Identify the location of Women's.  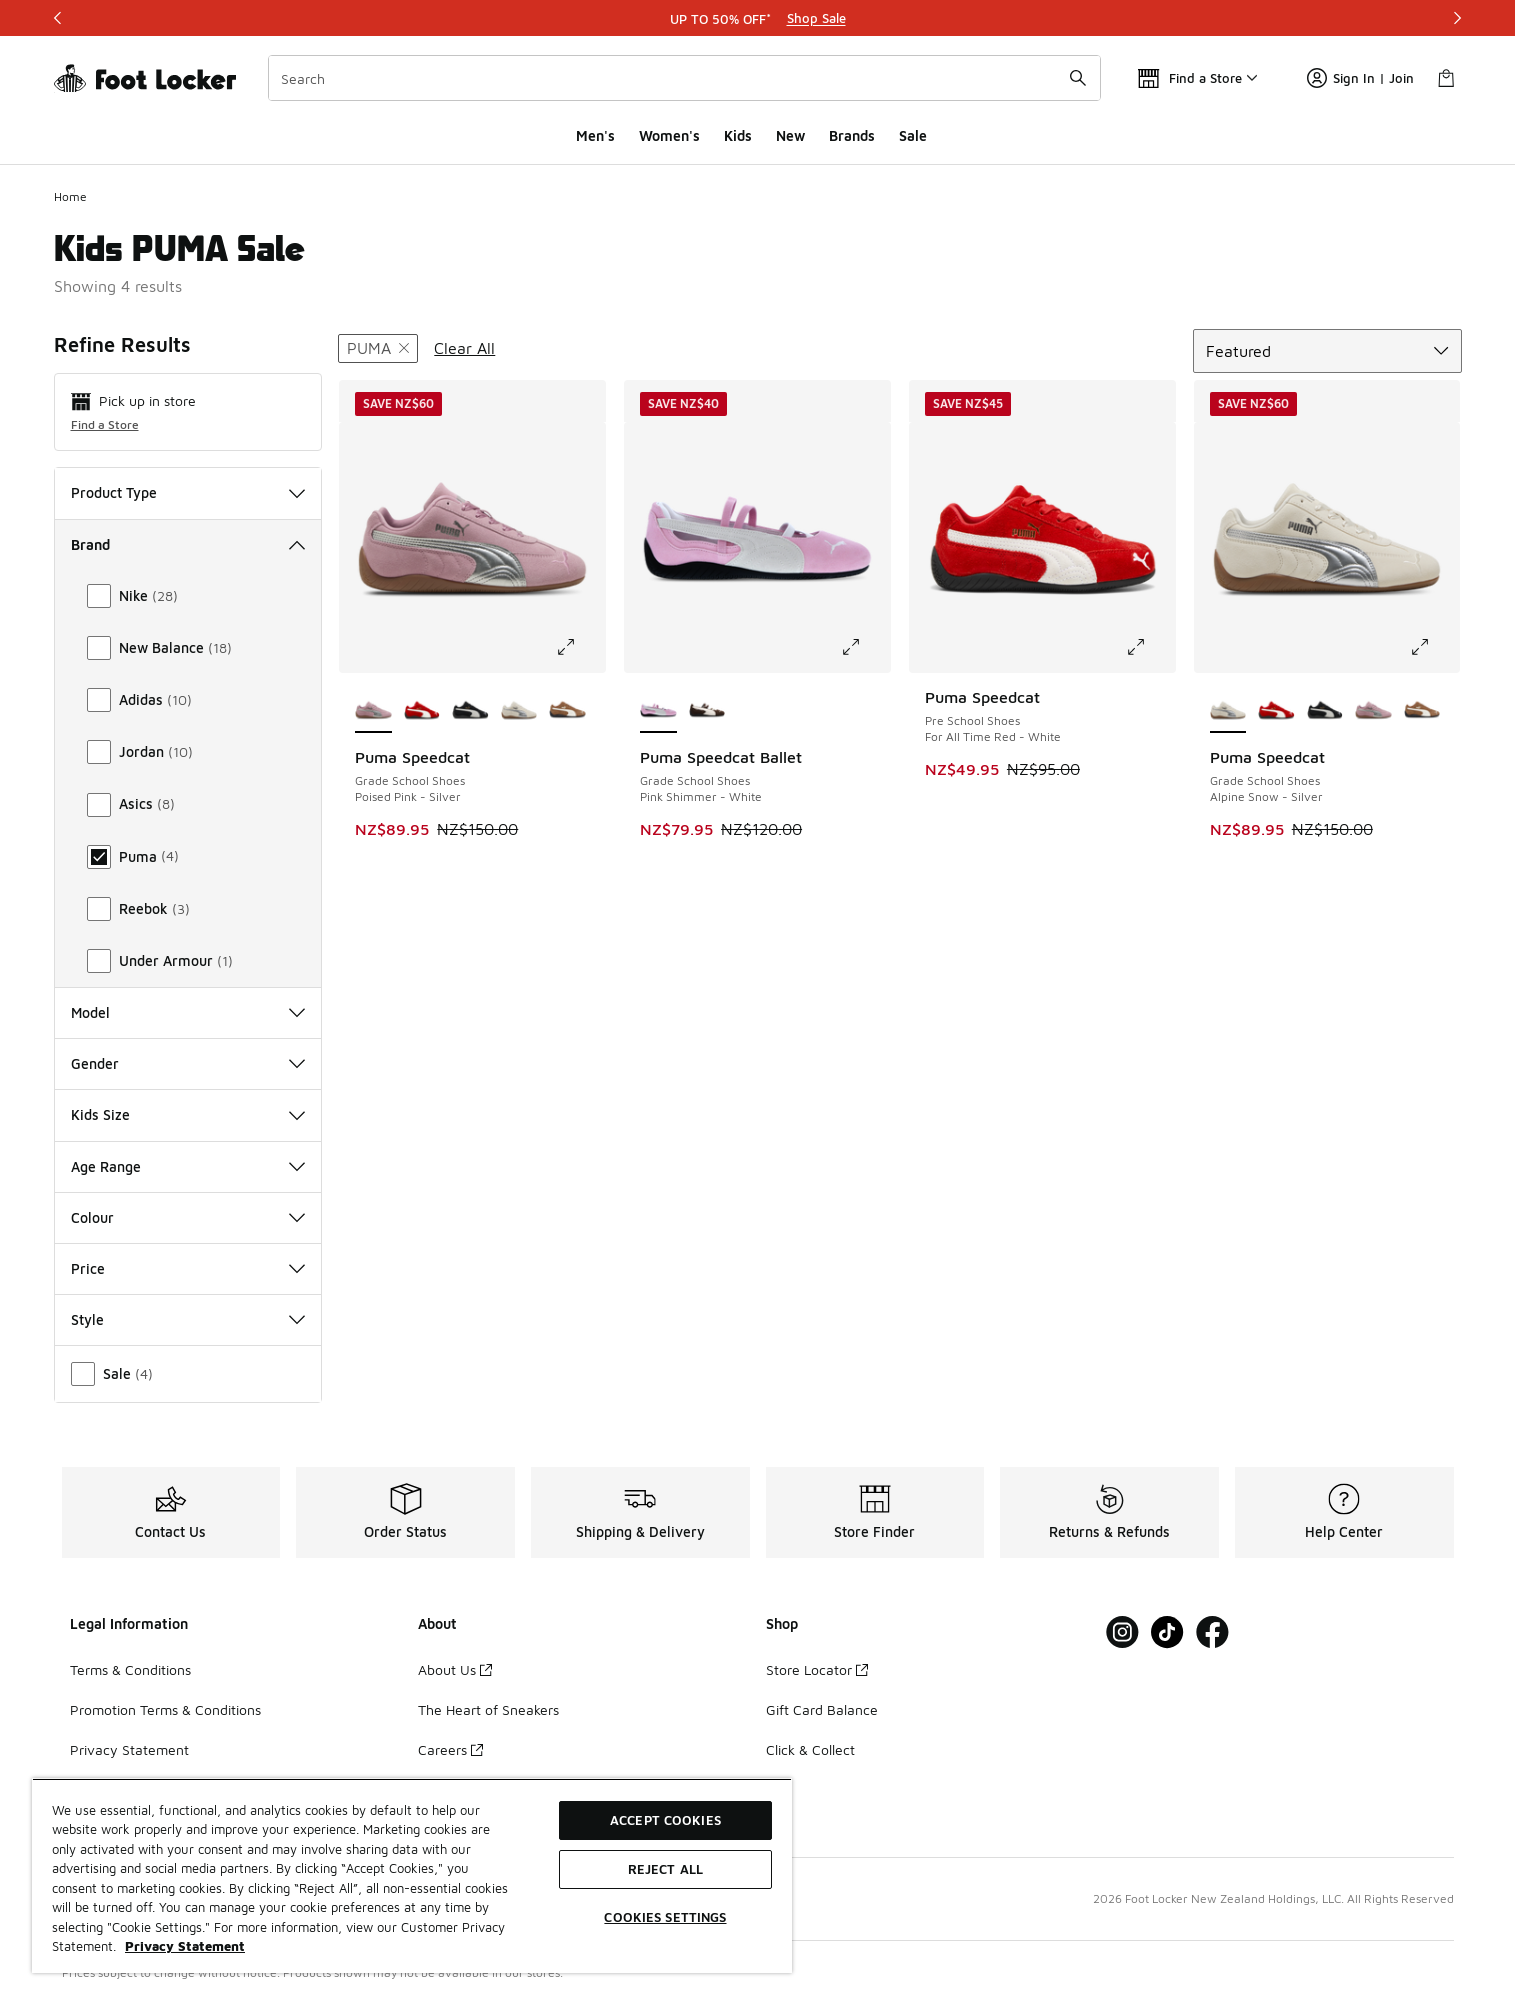
(669, 135).